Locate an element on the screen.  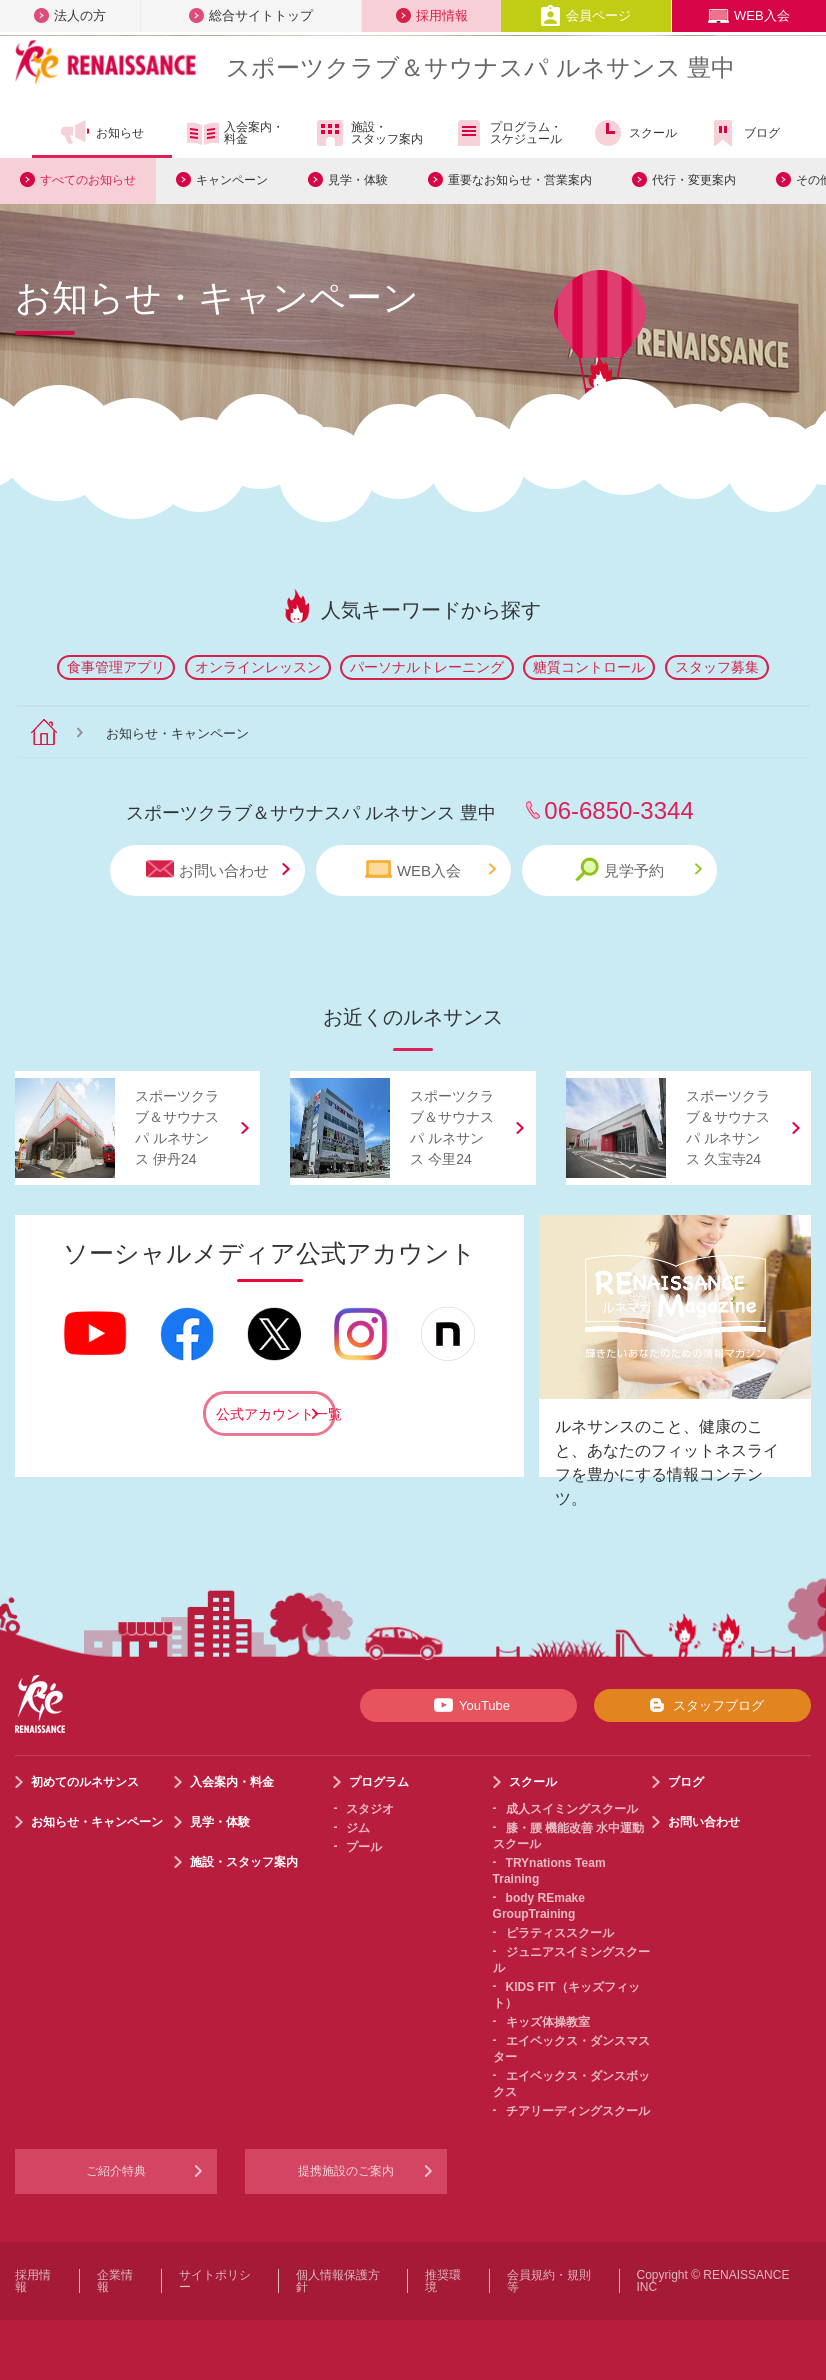
お知らせ is located at coordinates (101, 133).